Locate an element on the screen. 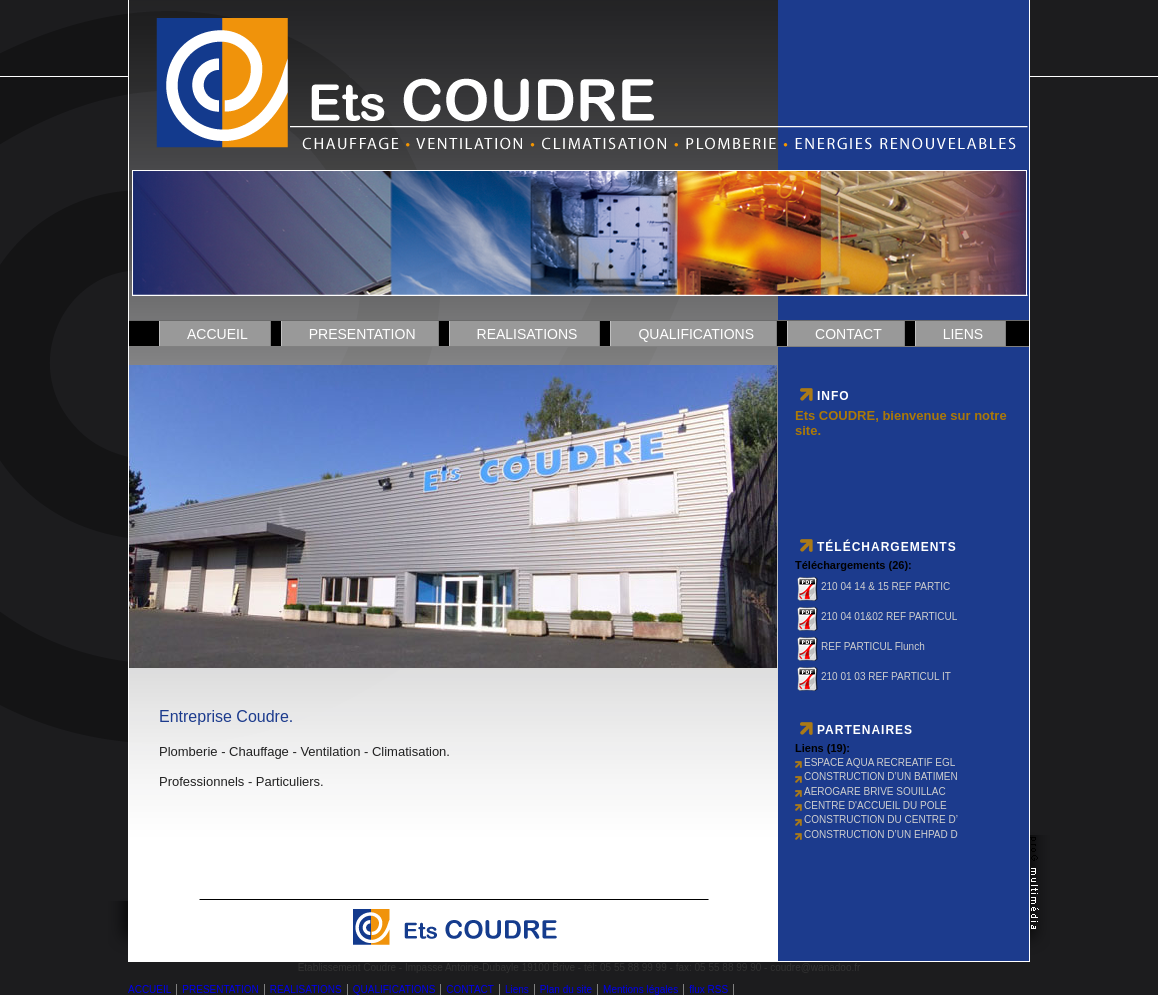  210 04 14 & 15 REF PARTIC is located at coordinates (872, 586).